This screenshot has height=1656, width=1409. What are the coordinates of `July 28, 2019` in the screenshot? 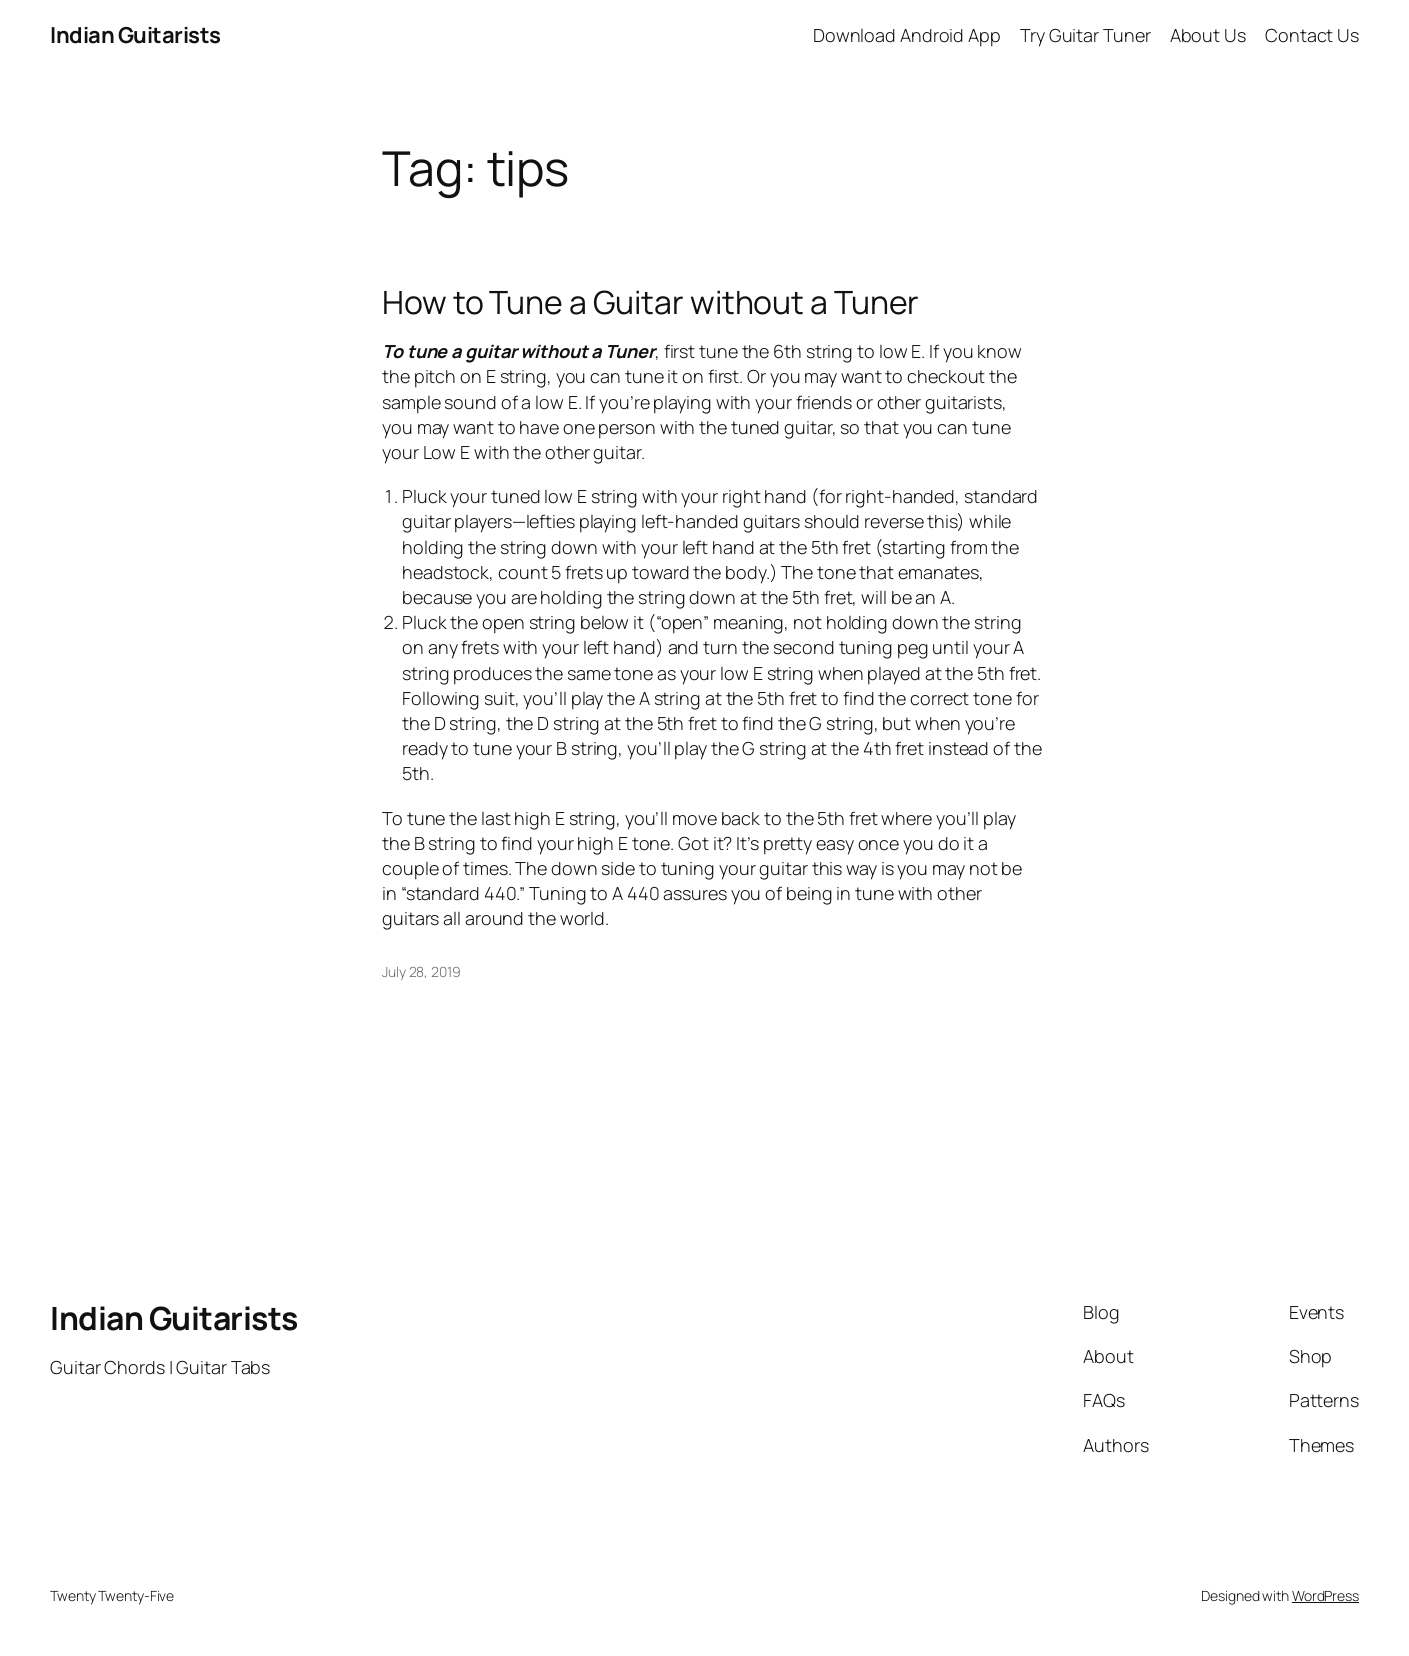 It's located at (421, 971).